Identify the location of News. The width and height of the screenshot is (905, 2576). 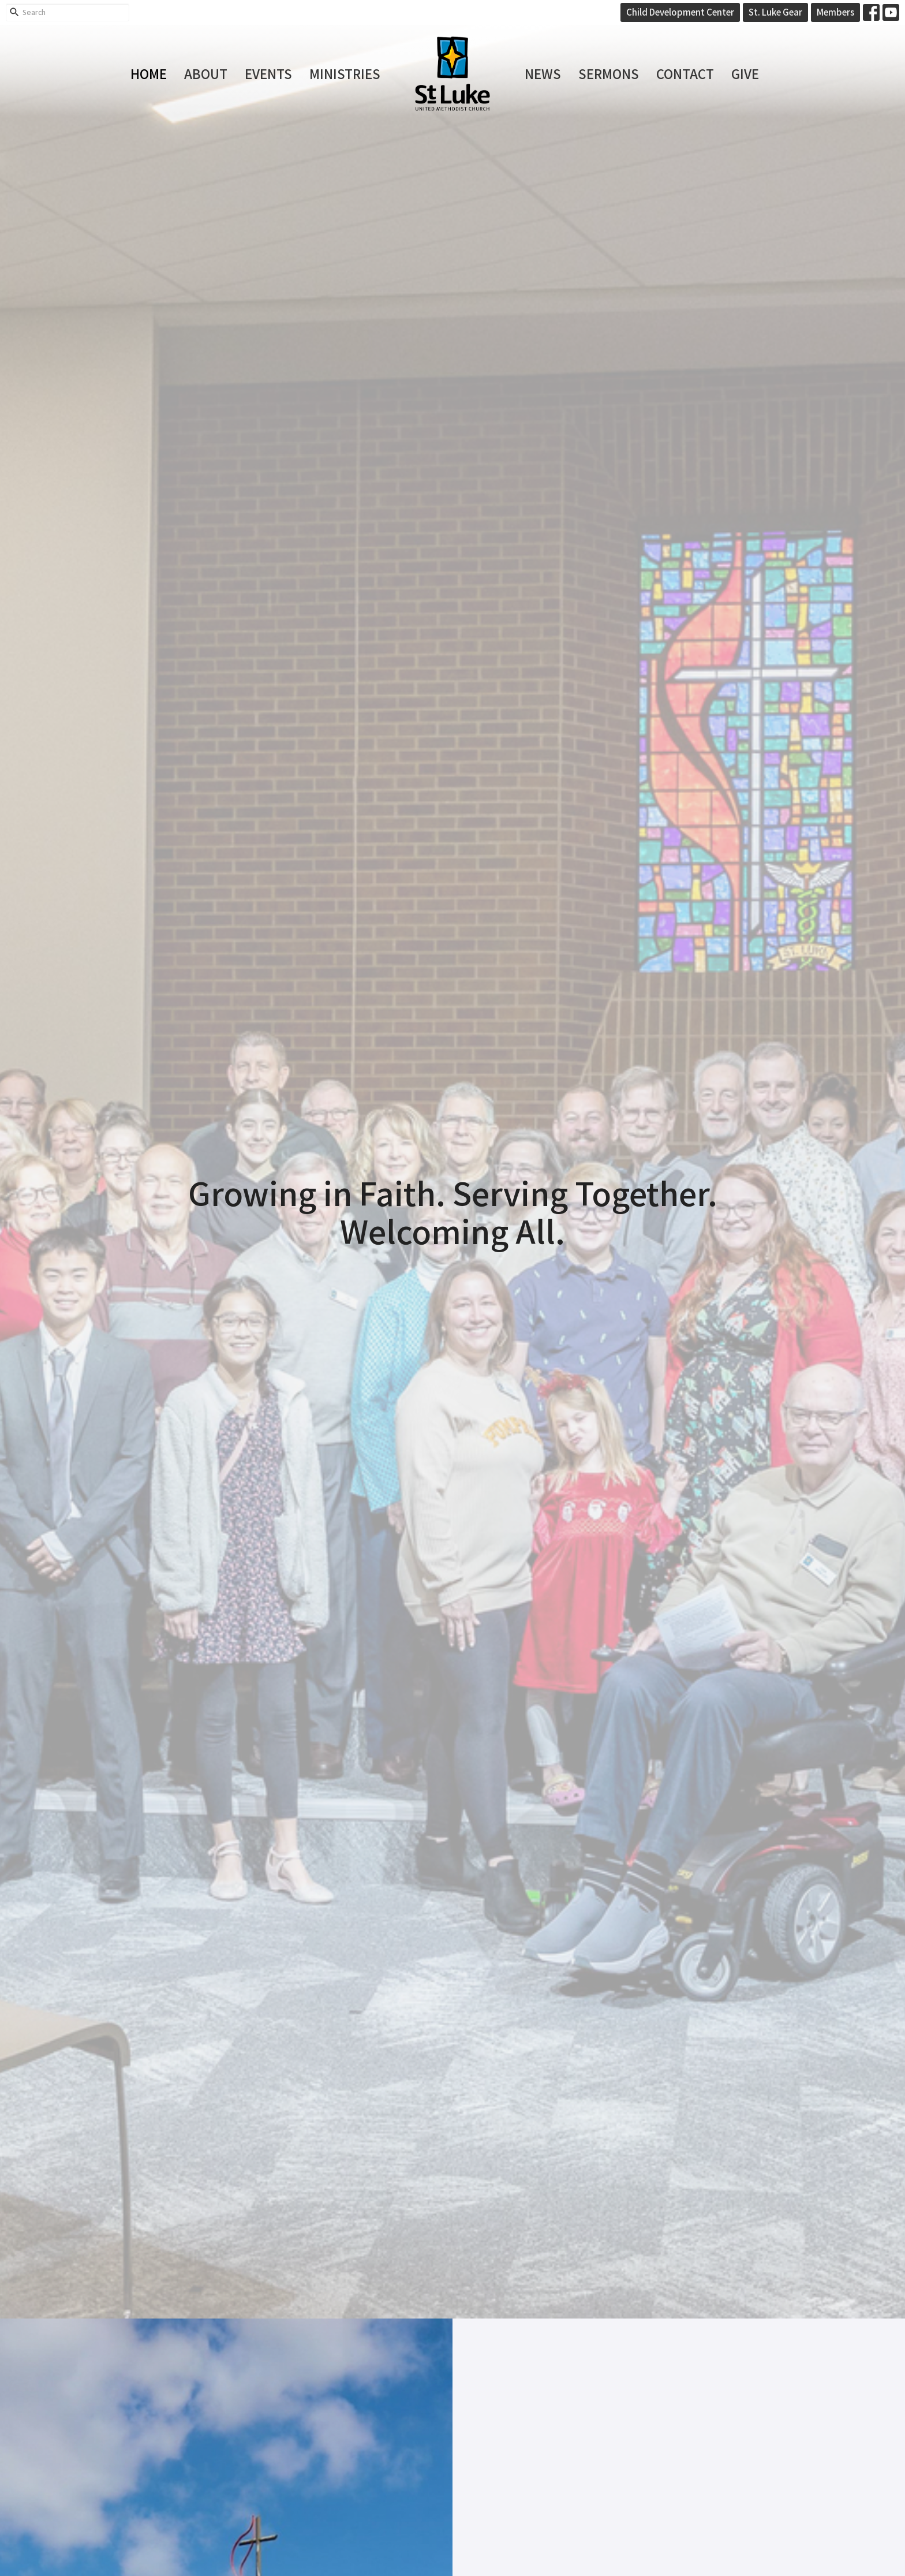
(543, 73).